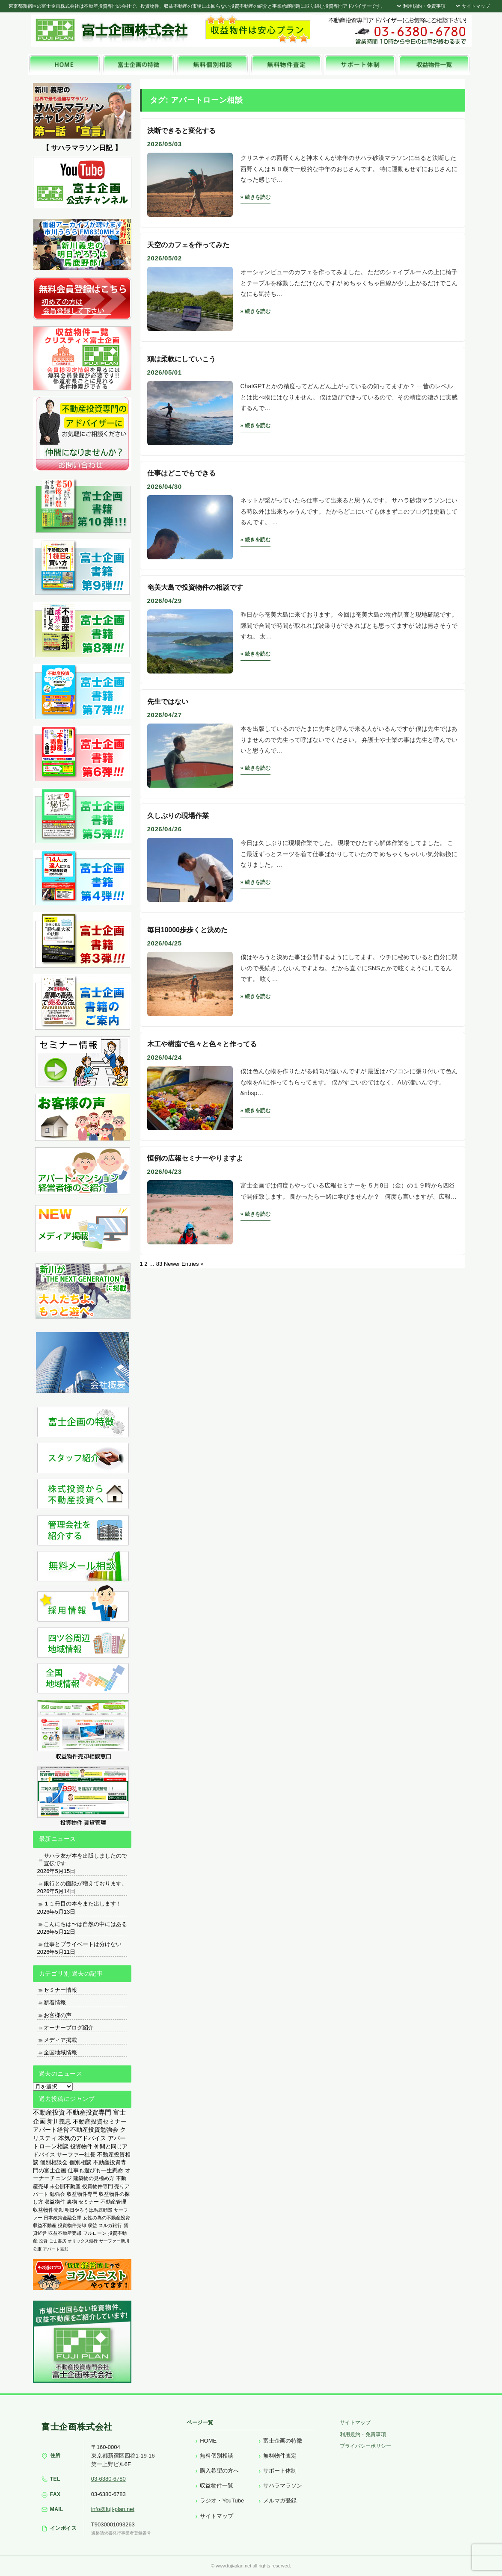 The width and height of the screenshot is (502, 2576). I want to click on 不動産投資専門 [不動産投資専門 (1,736個の項目)], so click(88, 2112).